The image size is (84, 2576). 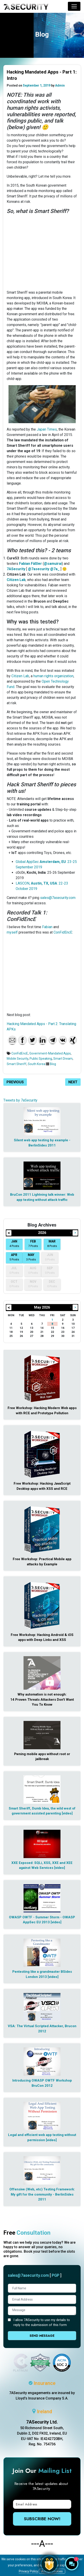 What do you see at coordinates (55, 2275) in the screenshot?
I see `PGP` at bounding box center [55, 2275].